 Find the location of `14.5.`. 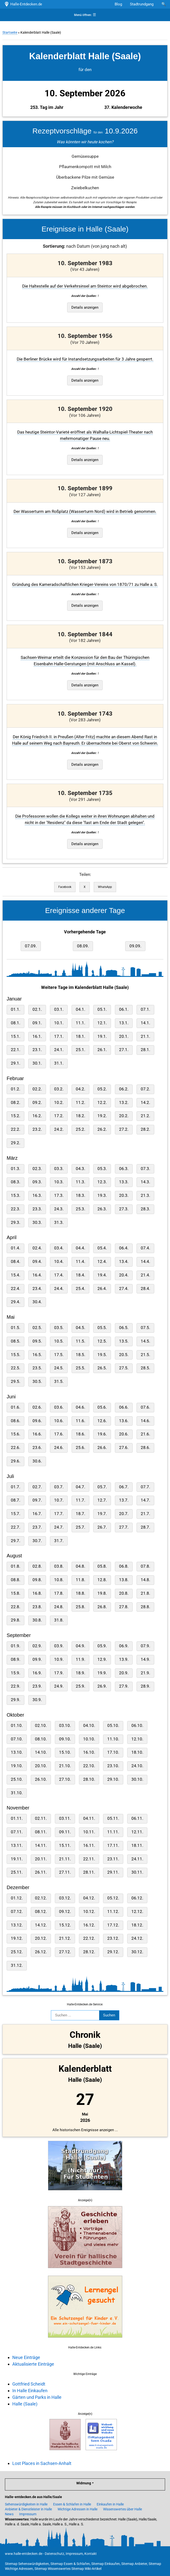

14.5. is located at coordinates (145, 1341).